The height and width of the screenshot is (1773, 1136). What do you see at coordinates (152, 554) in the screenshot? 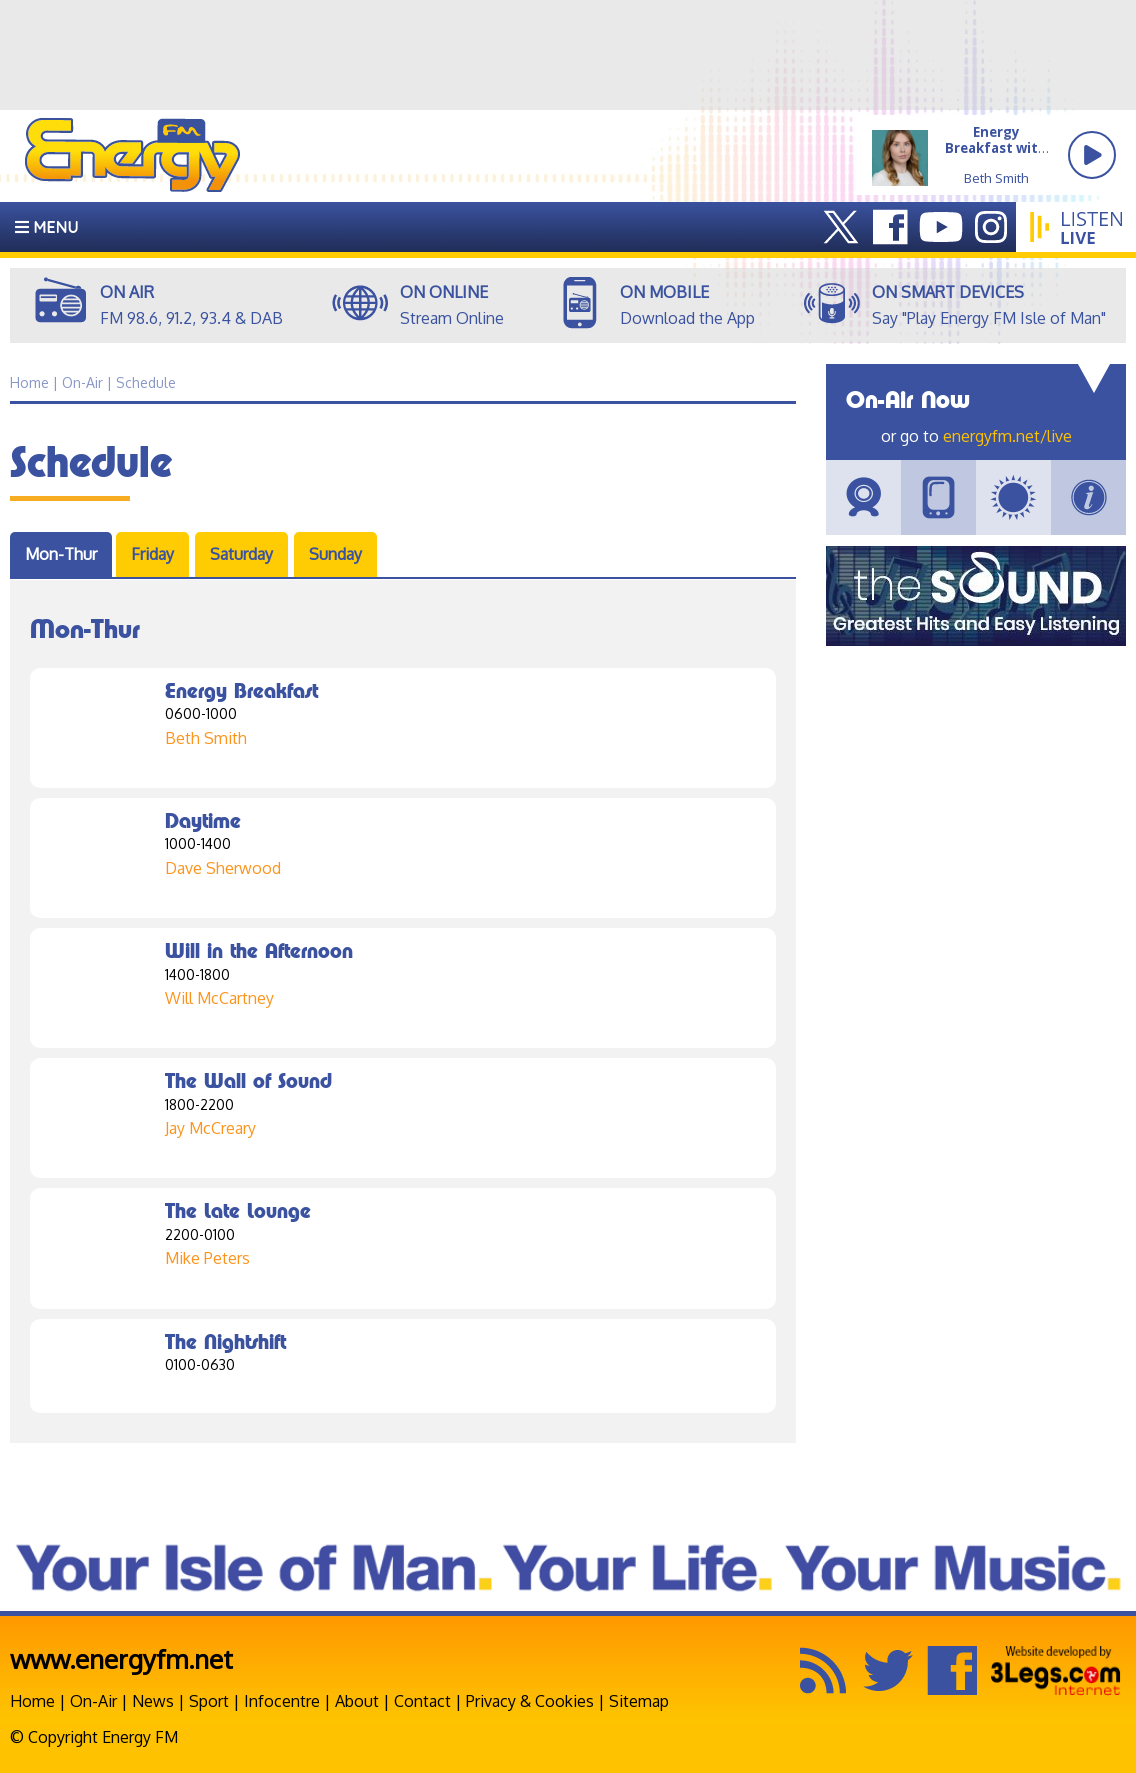
I see `Friday` at bounding box center [152, 554].